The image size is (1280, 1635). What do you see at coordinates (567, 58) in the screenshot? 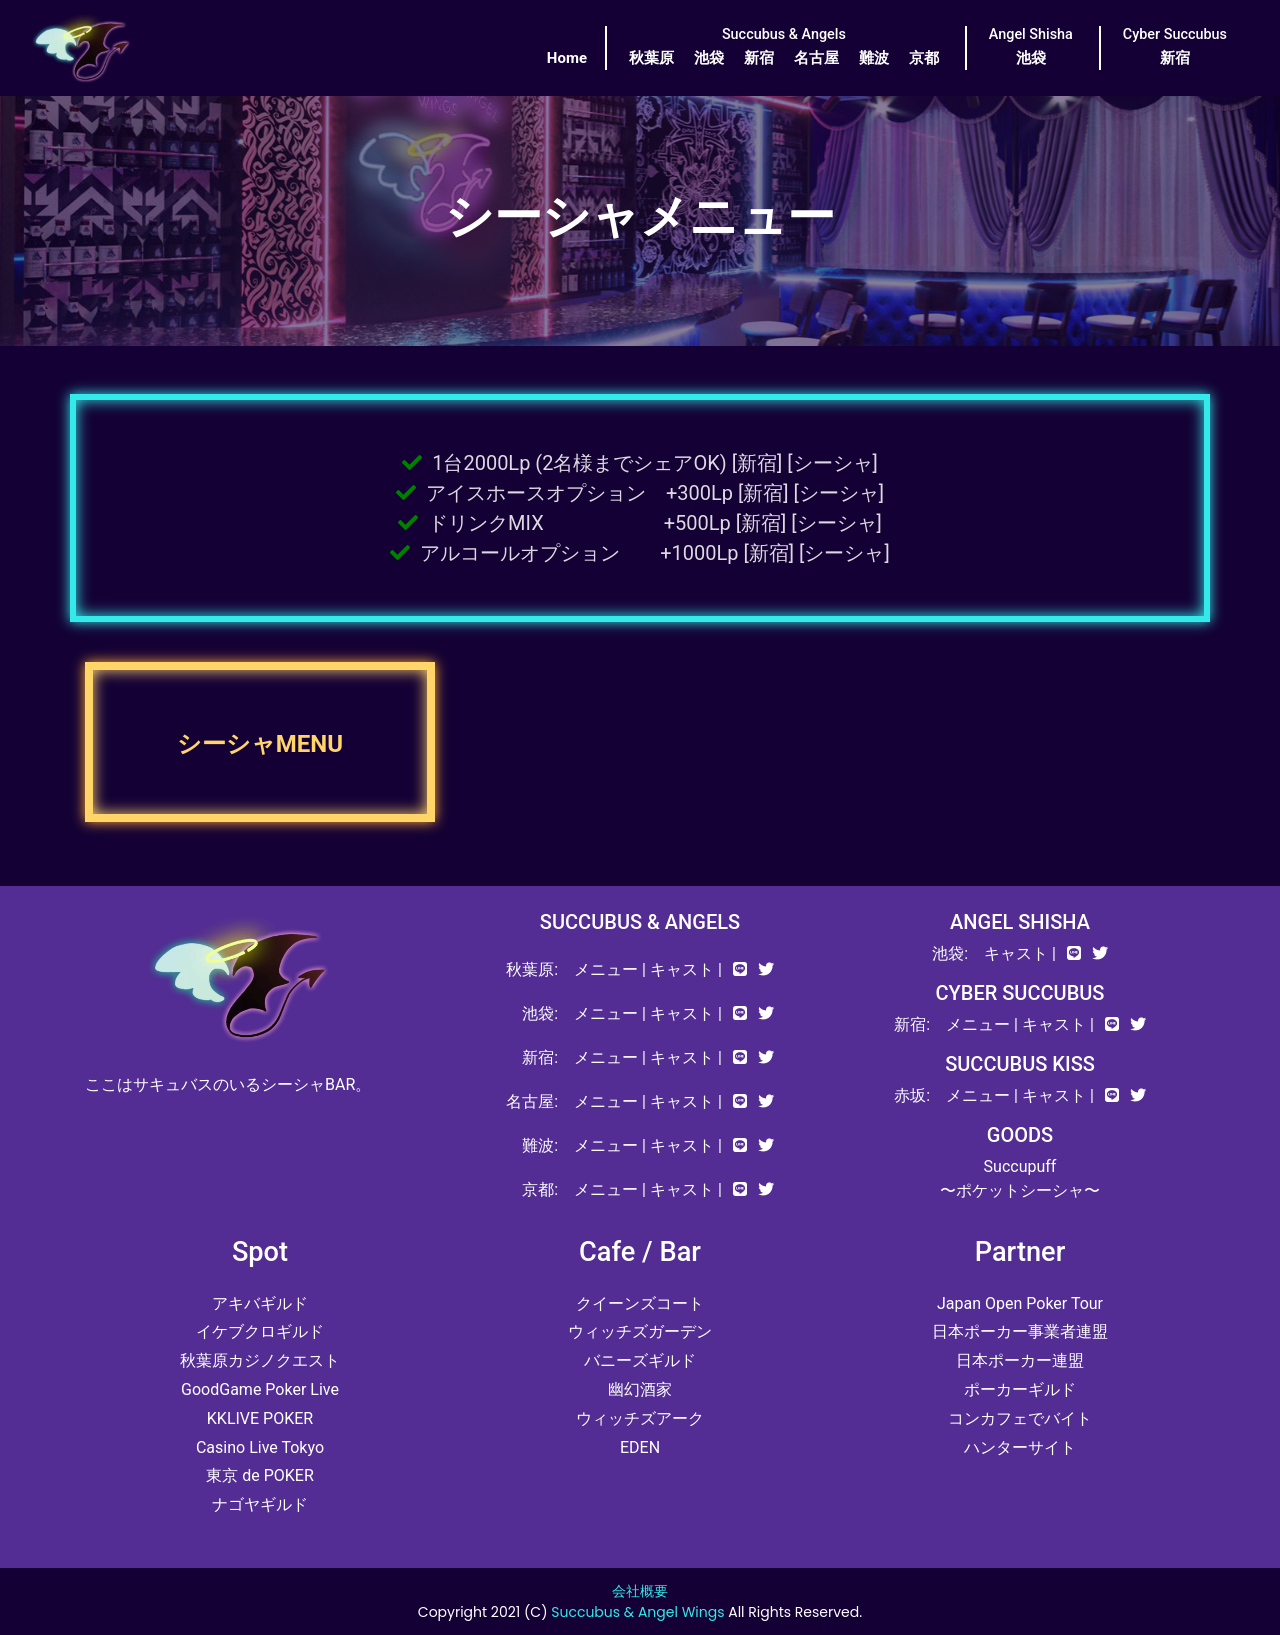
I see `Home` at bounding box center [567, 58].